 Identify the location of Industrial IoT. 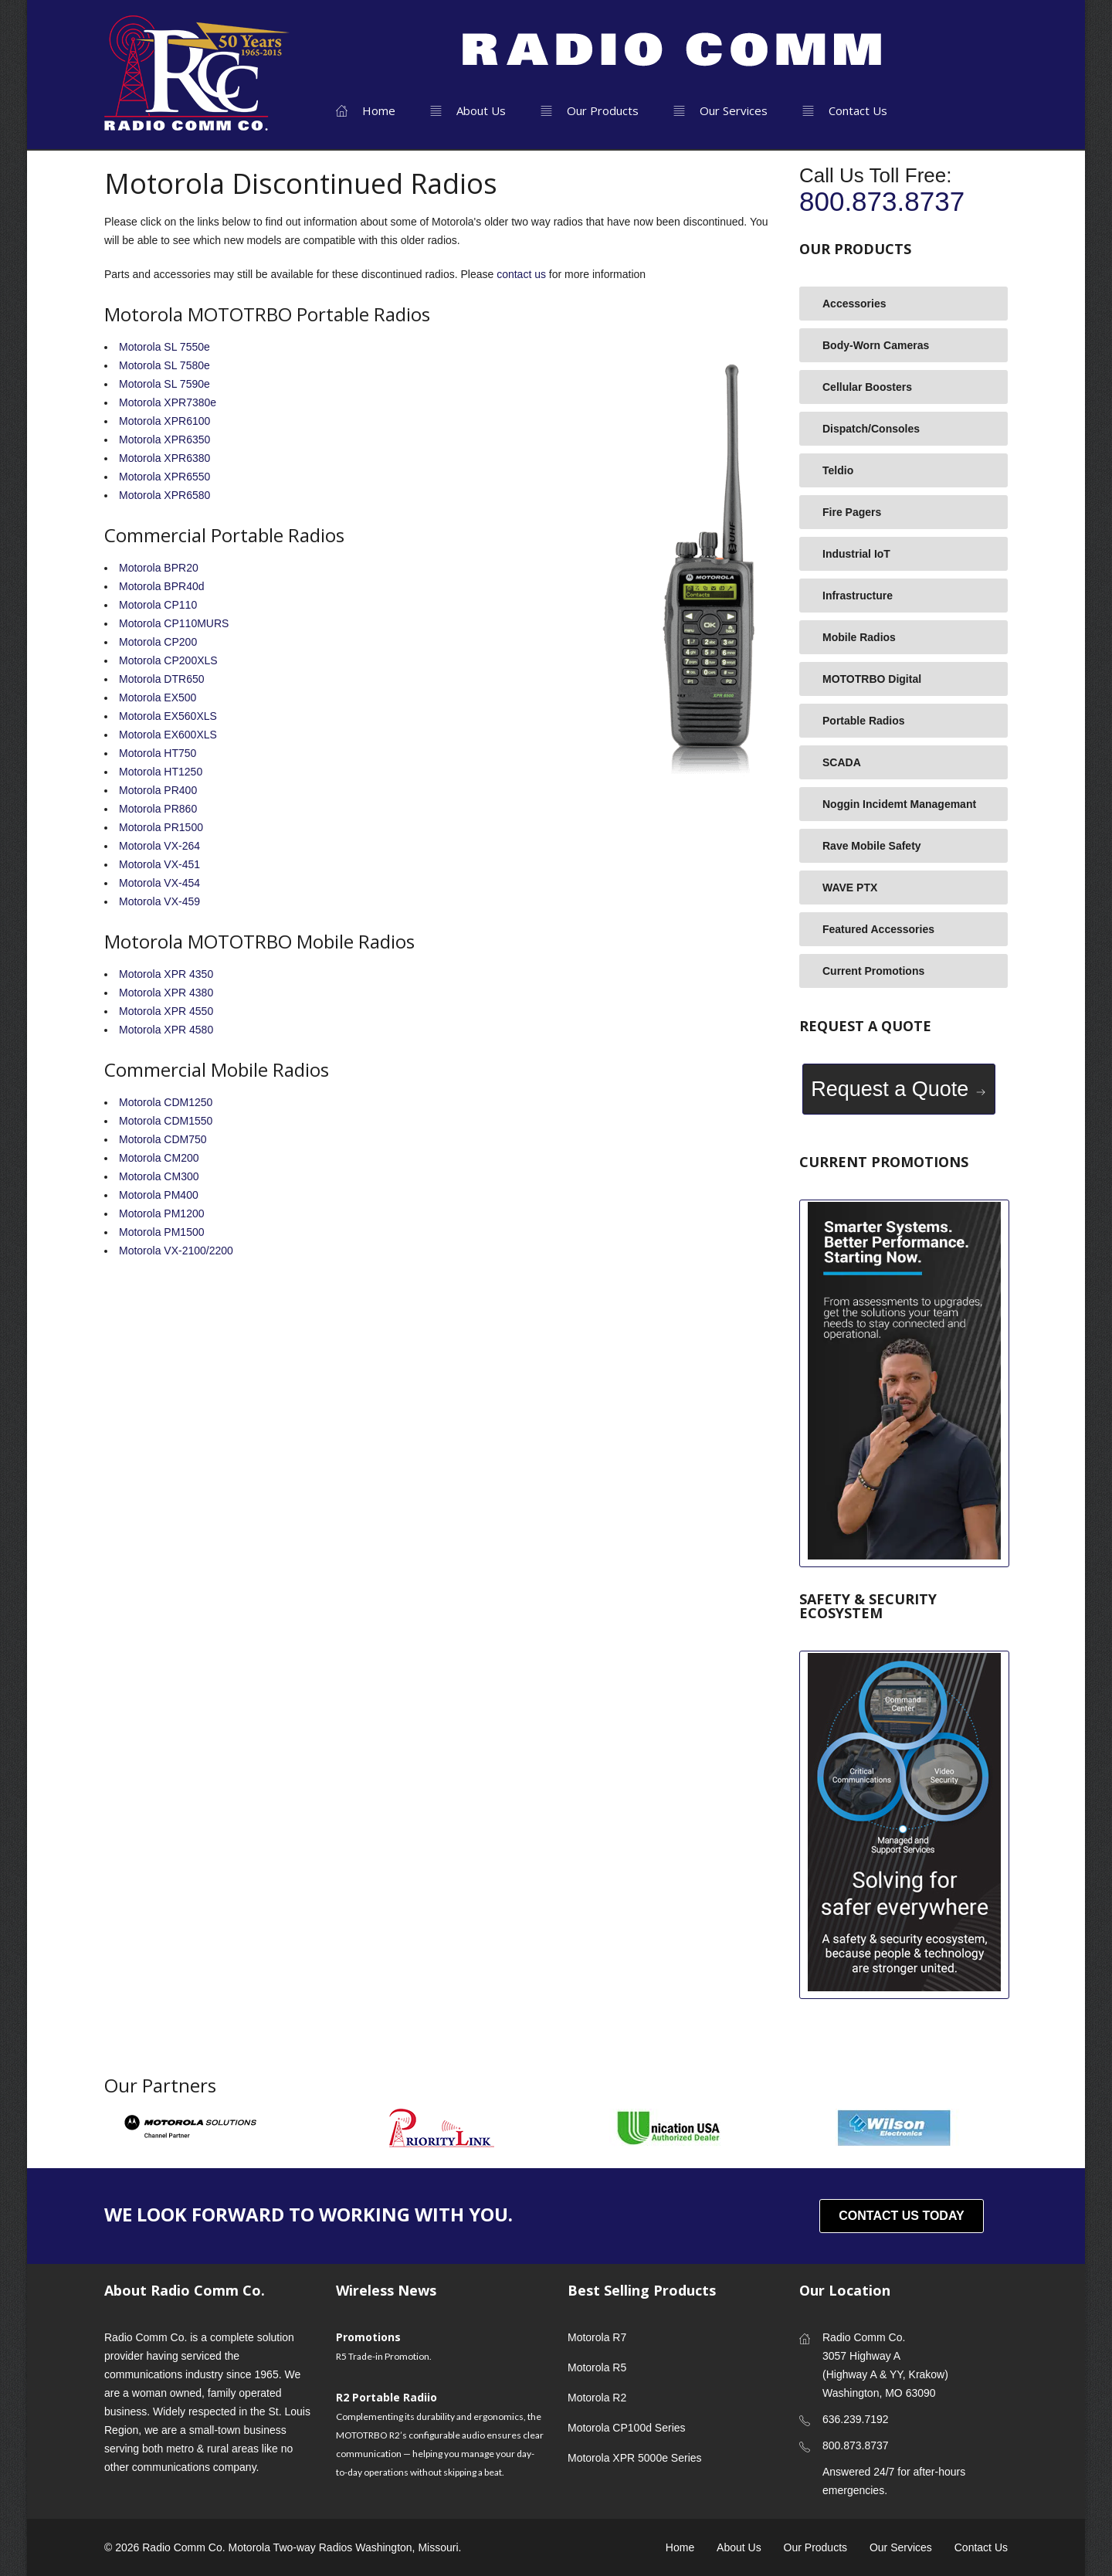
(856, 554).